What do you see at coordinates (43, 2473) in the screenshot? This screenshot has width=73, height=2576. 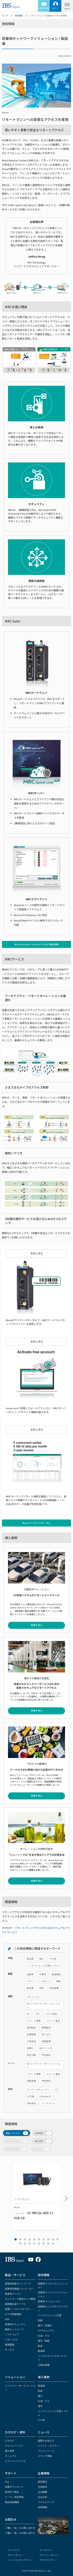 I see `企業情報` at bounding box center [43, 2473].